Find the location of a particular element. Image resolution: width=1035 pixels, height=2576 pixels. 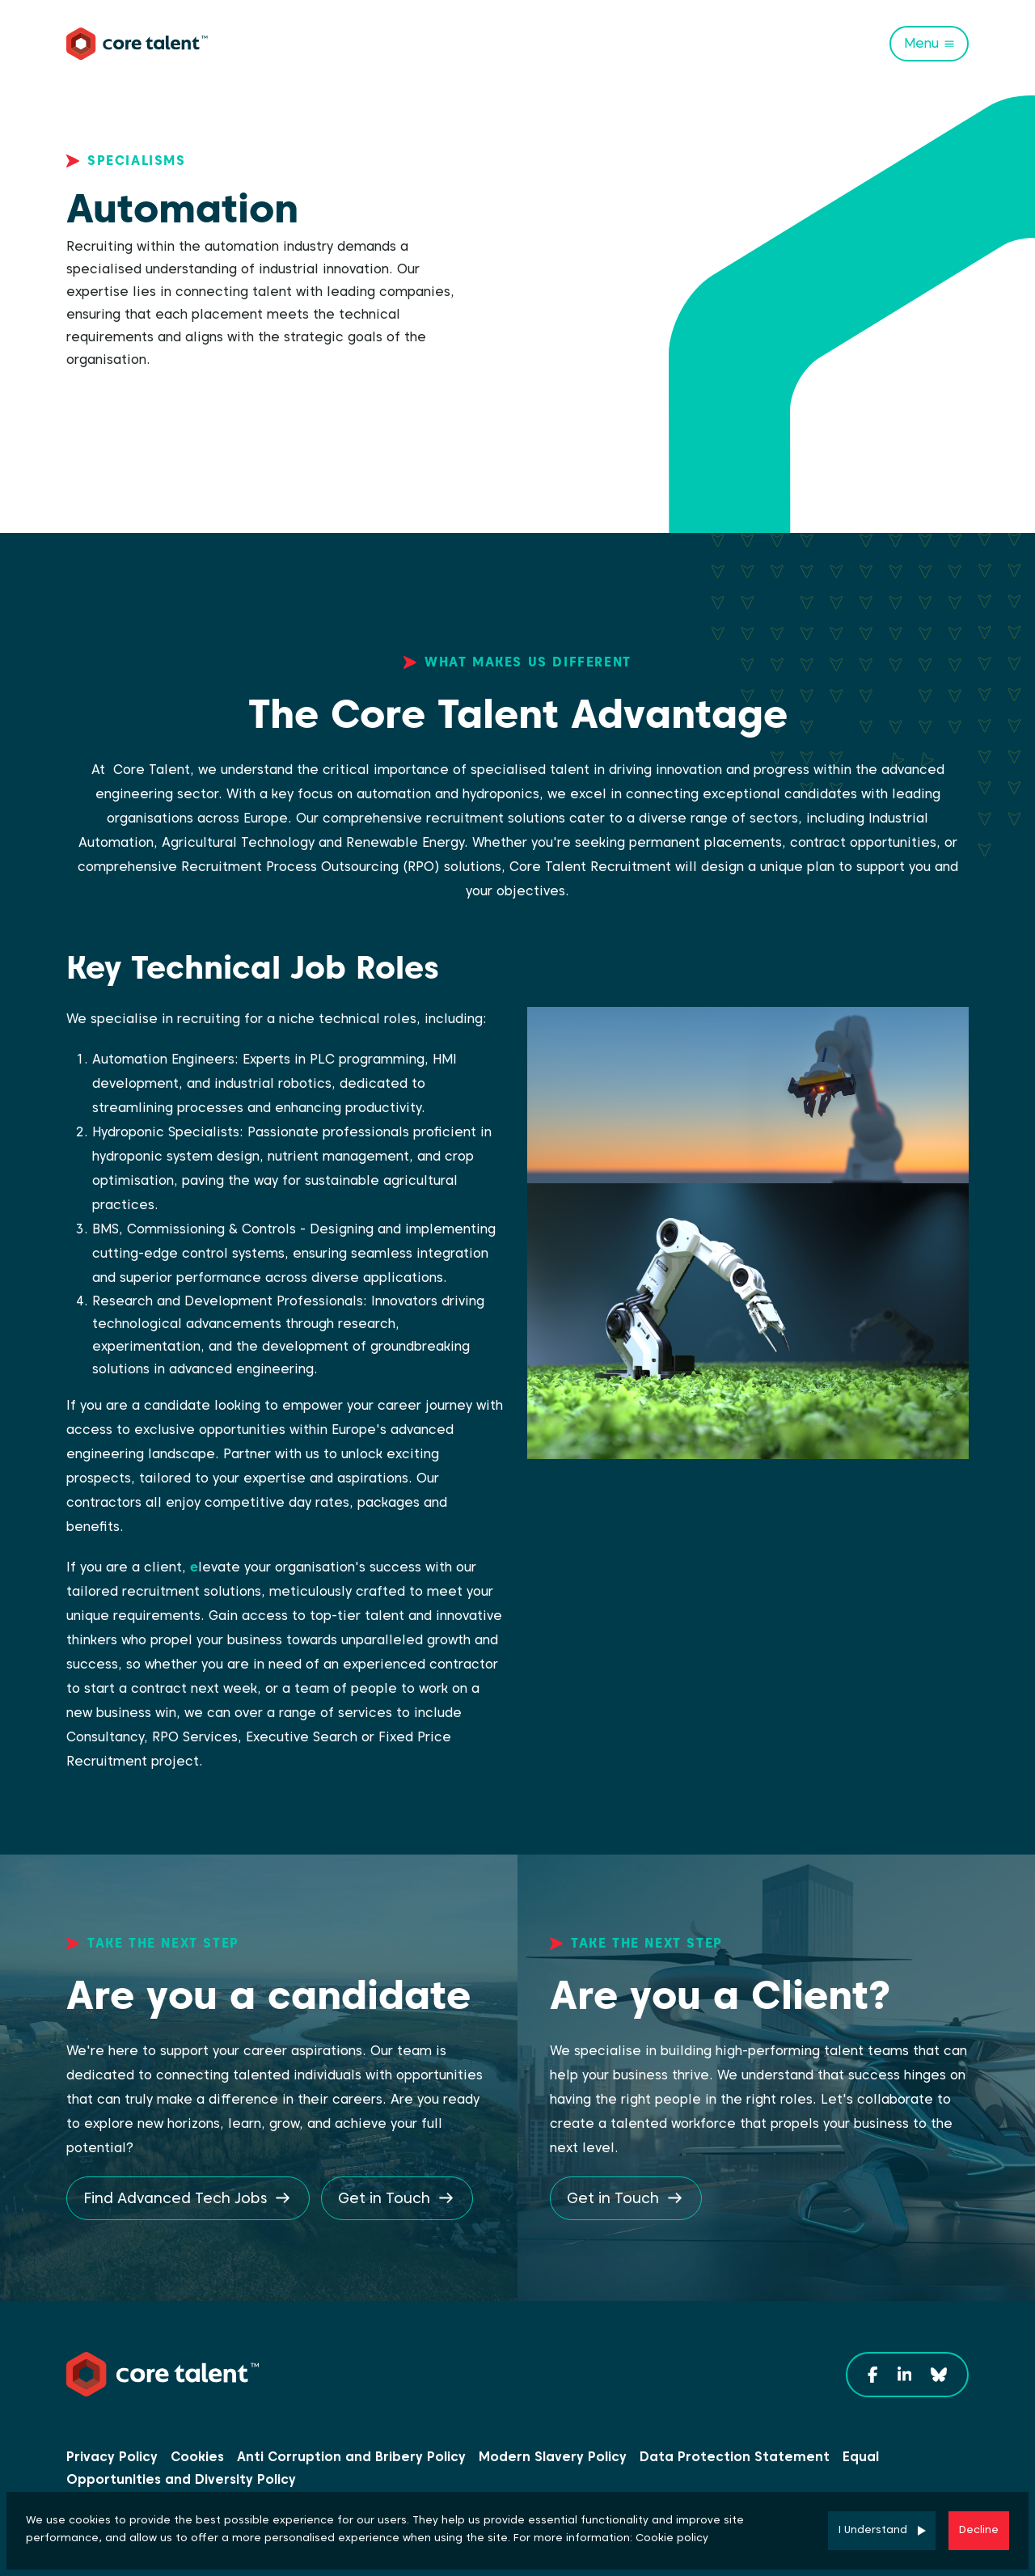

Cookies is located at coordinates (197, 2456).